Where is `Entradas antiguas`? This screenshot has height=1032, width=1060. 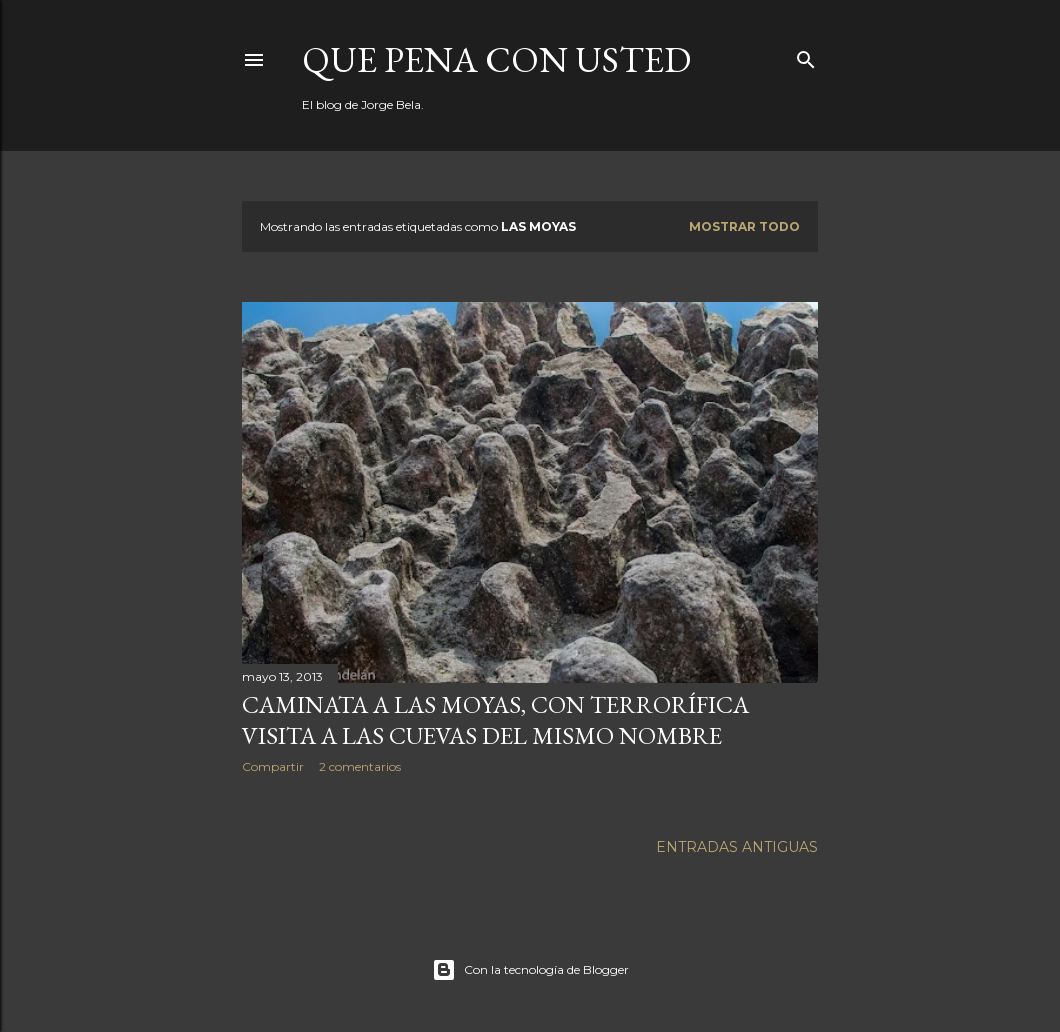
Entradas antiguas is located at coordinates (737, 847).